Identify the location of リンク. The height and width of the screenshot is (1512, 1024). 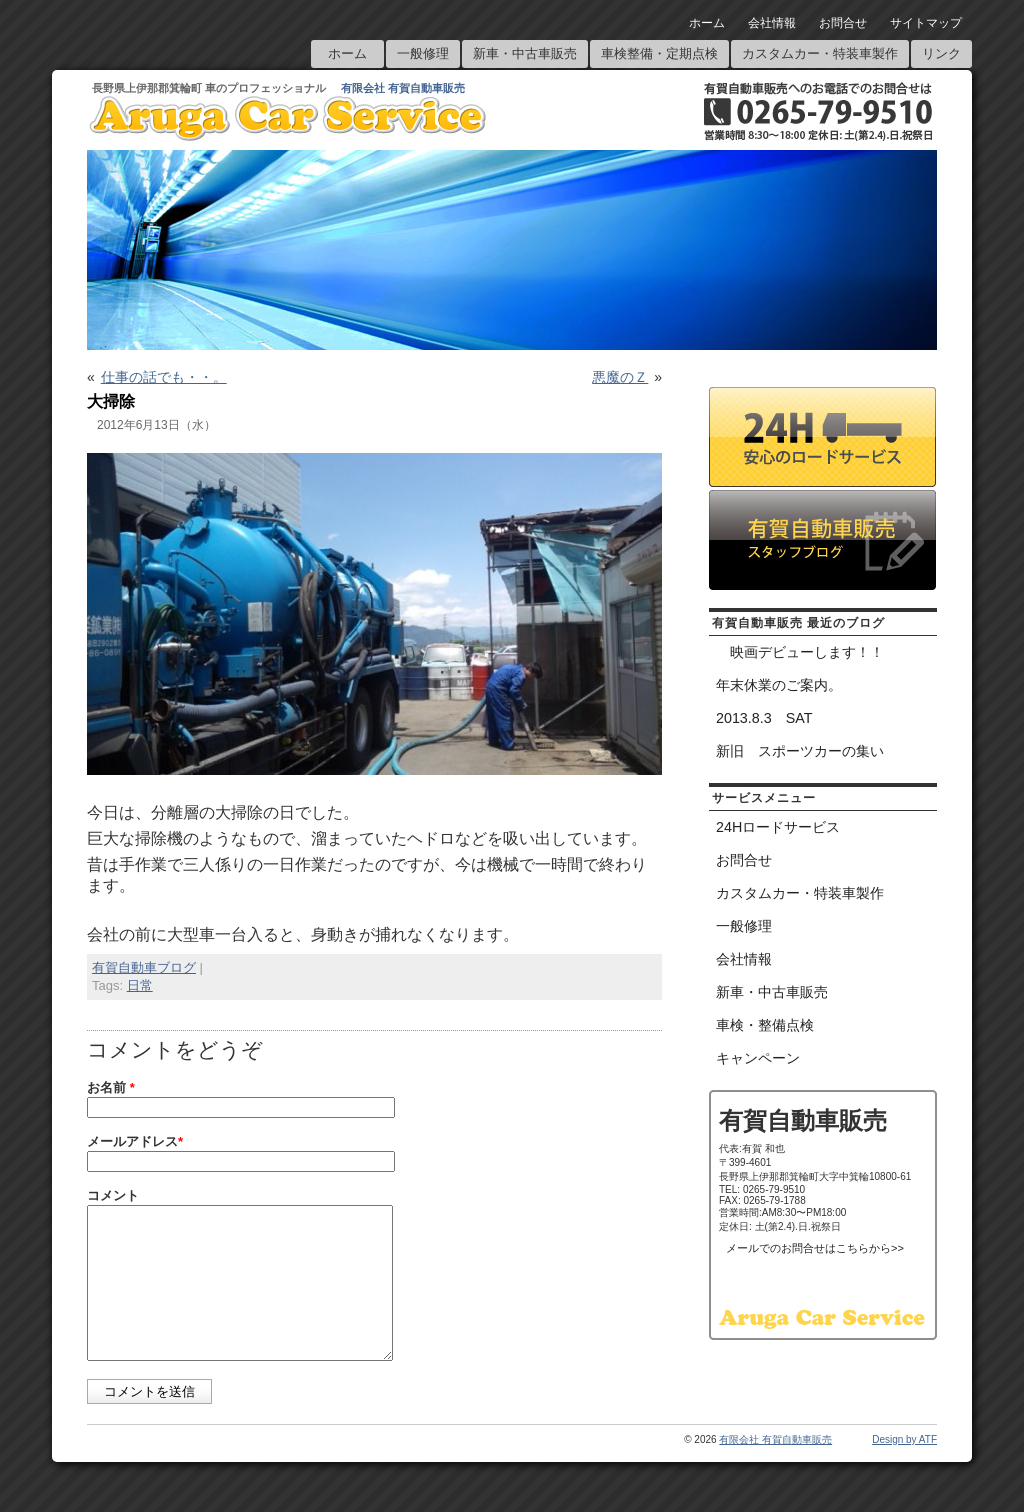
(941, 53).